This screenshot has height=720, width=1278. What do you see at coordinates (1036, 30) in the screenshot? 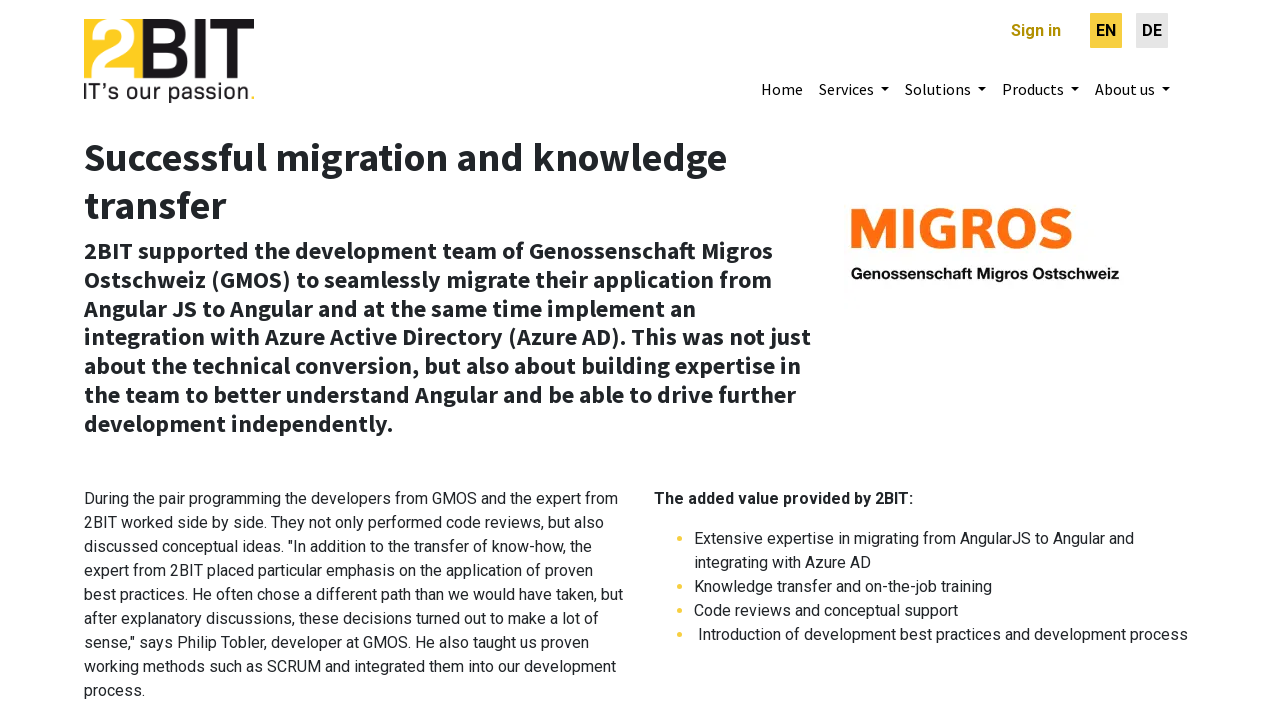
I see `Sign in` at bounding box center [1036, 30].